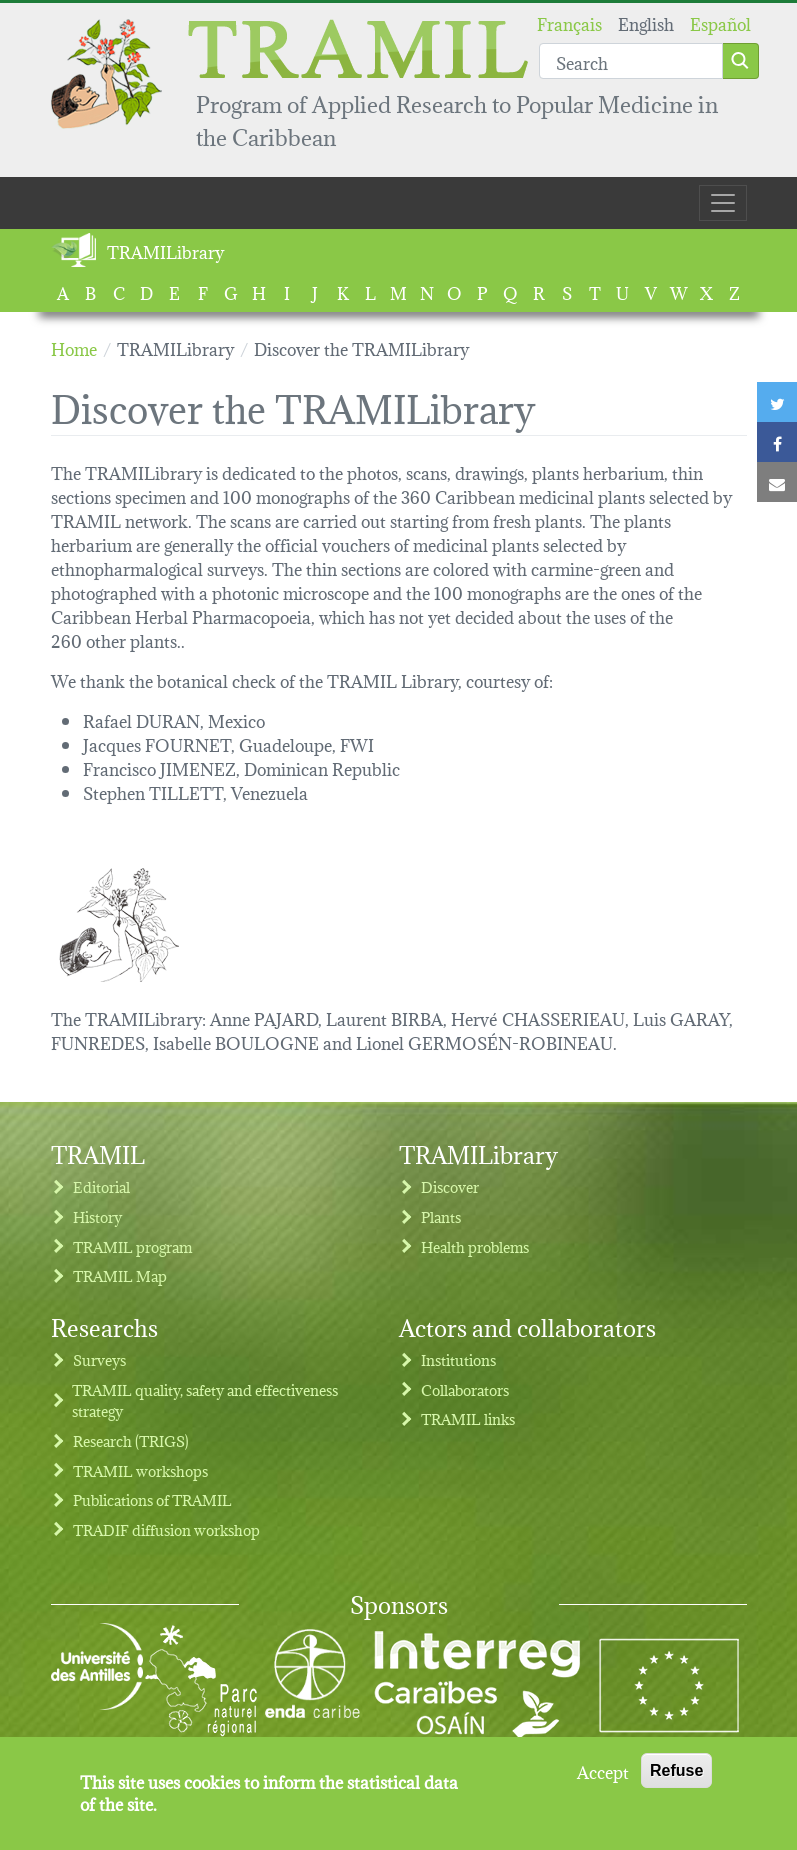 This screenshot has height=1850, width=797. What do you see at coordinates (646, 22) in the screenshot?
I see `English` at bounding box center [646, 22].